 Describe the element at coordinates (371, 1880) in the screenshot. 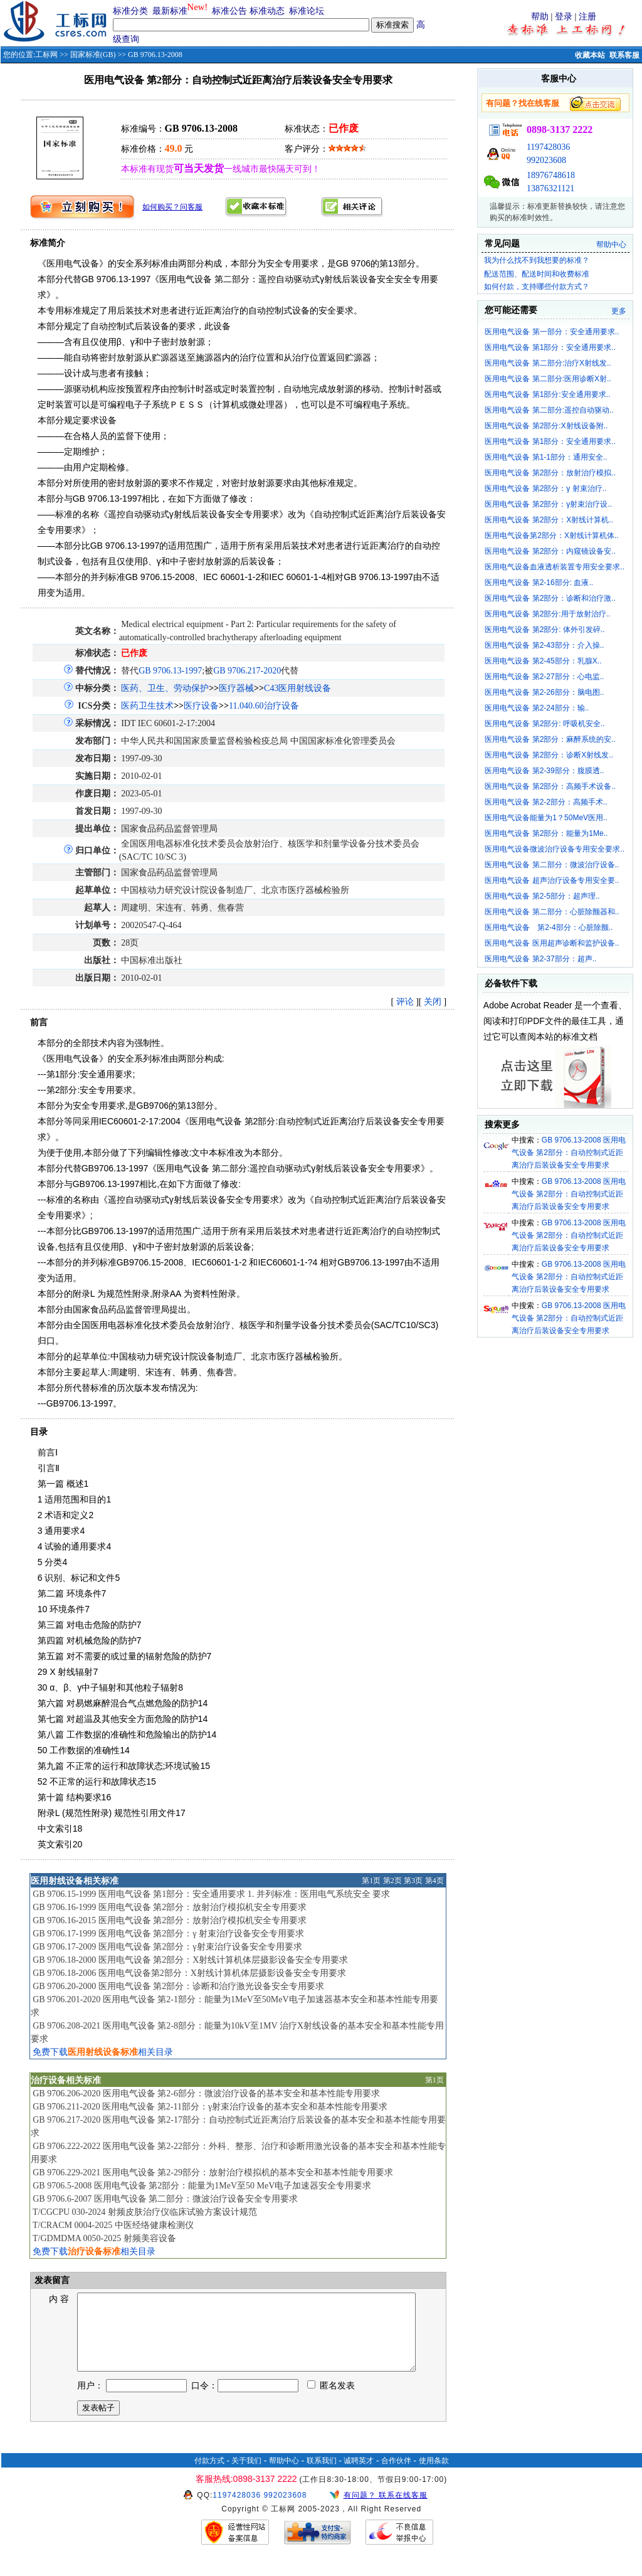

I see `第1页` at that location.